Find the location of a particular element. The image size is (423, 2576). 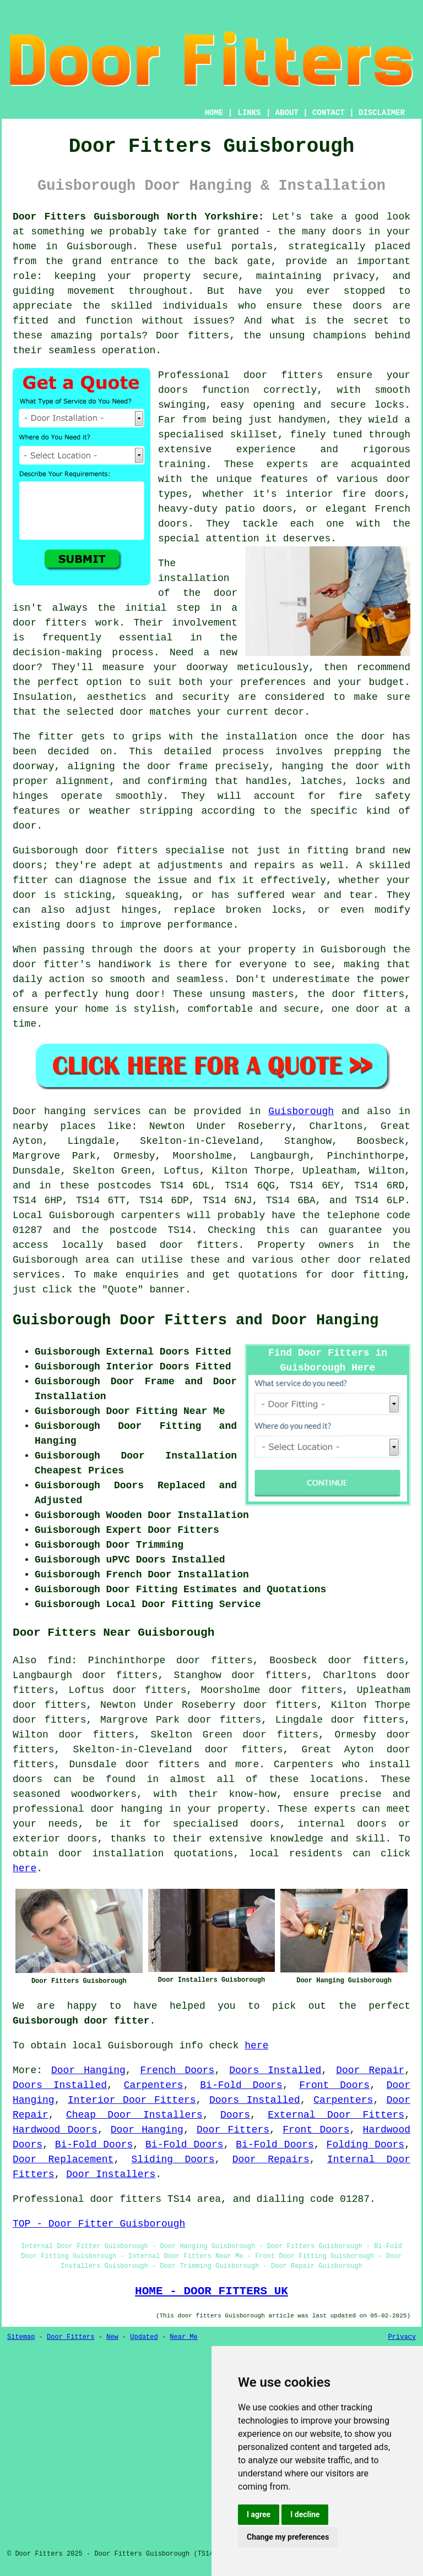

door installation is located at coordinates (111, 1853).